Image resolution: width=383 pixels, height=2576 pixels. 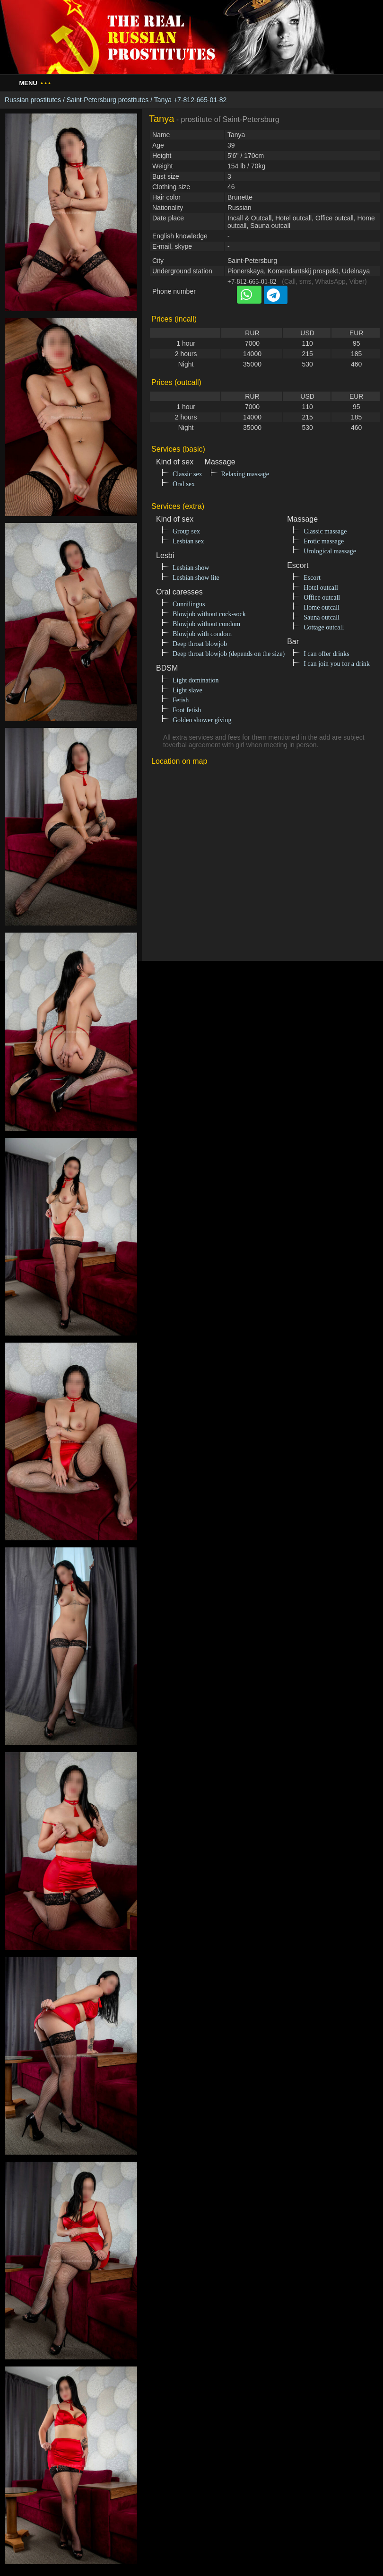 I want to click on Relaxing massage, so click(x=245, y=474).